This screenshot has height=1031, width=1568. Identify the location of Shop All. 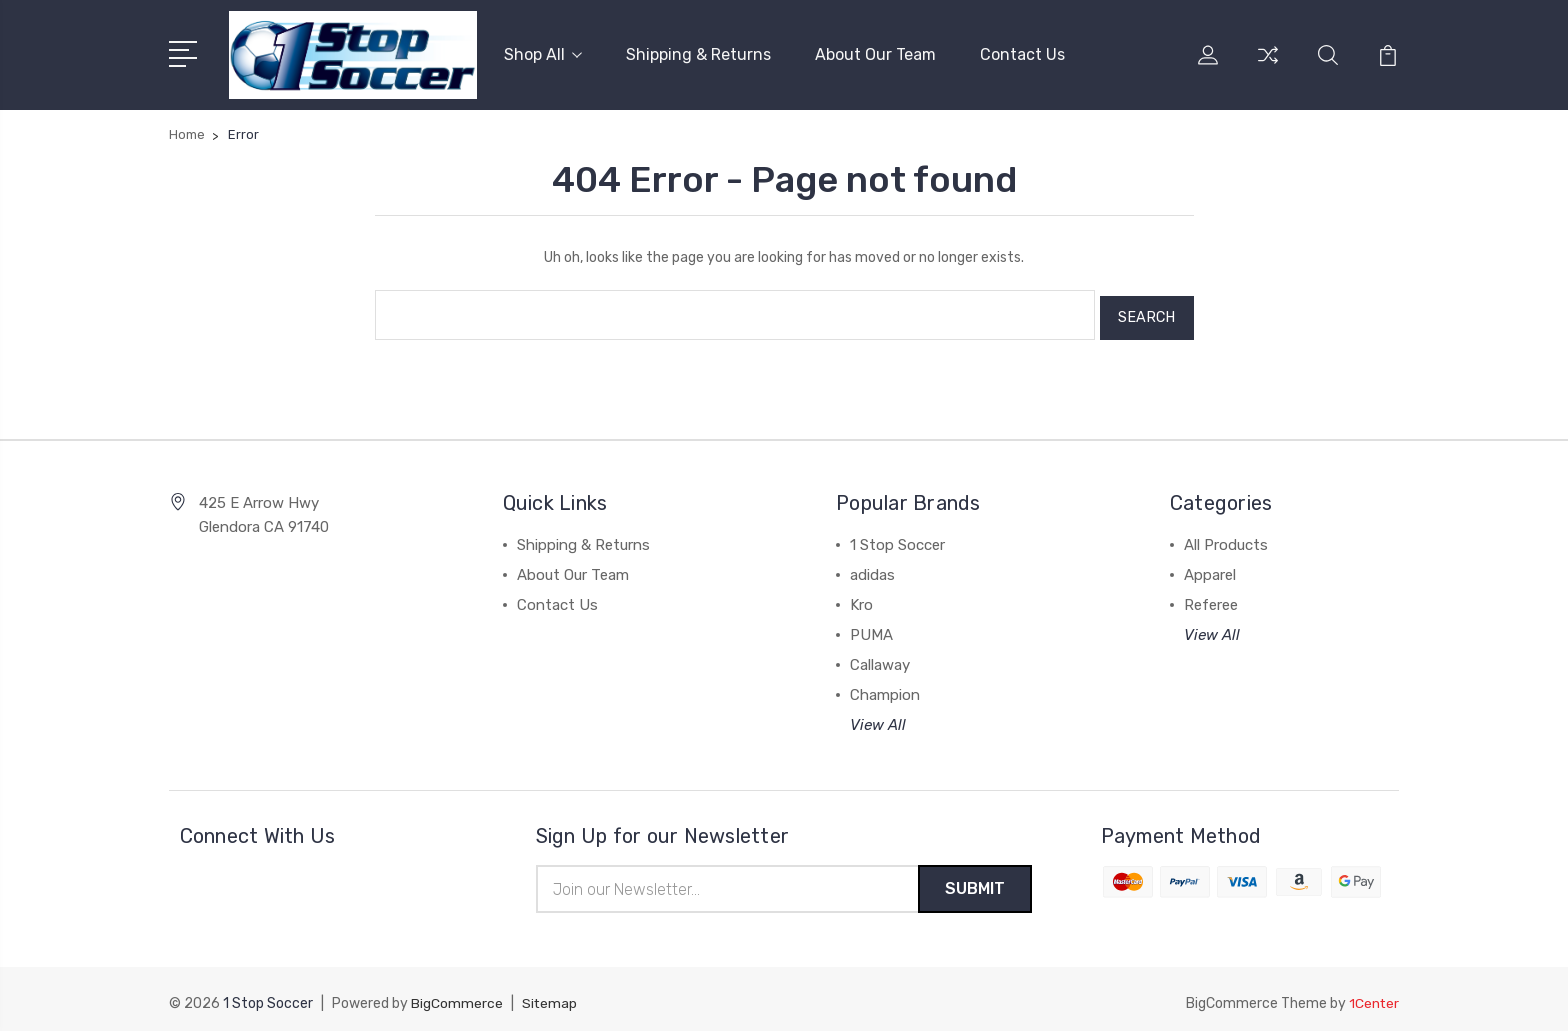
(543, 53).